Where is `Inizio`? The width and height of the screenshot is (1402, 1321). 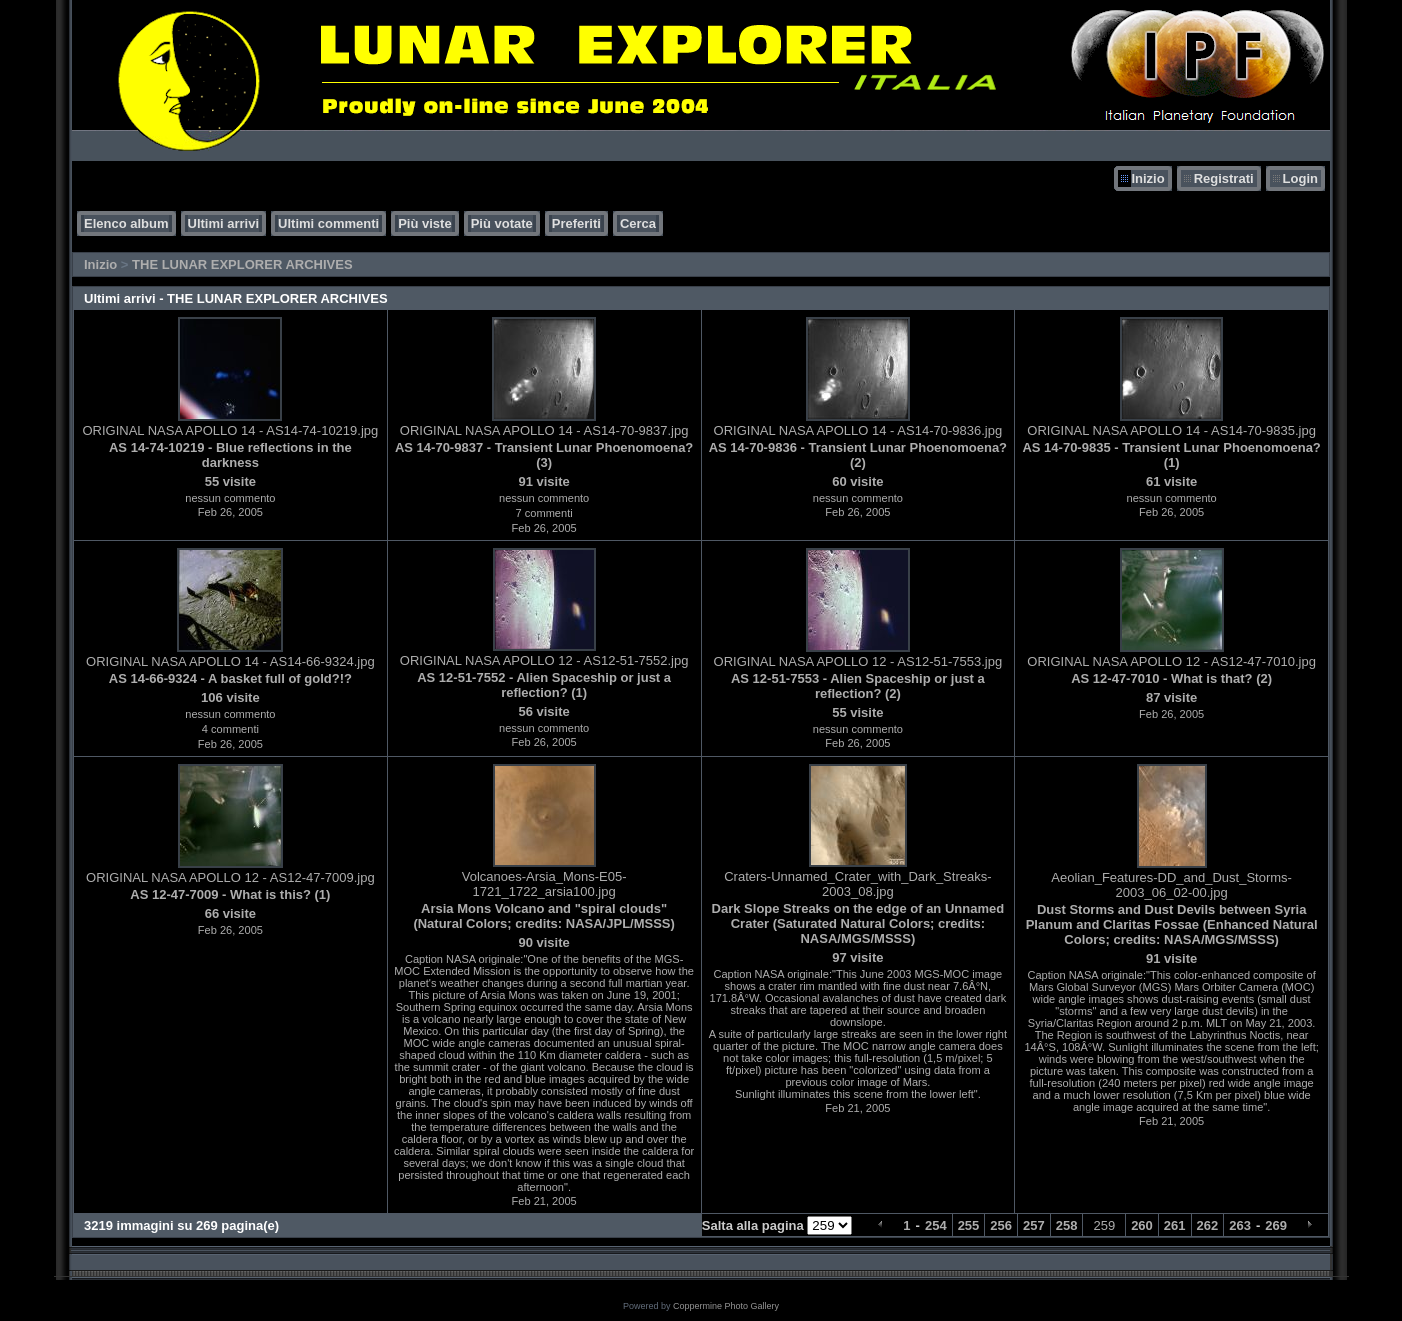 Inizio is located at coordinates (1147, 178).